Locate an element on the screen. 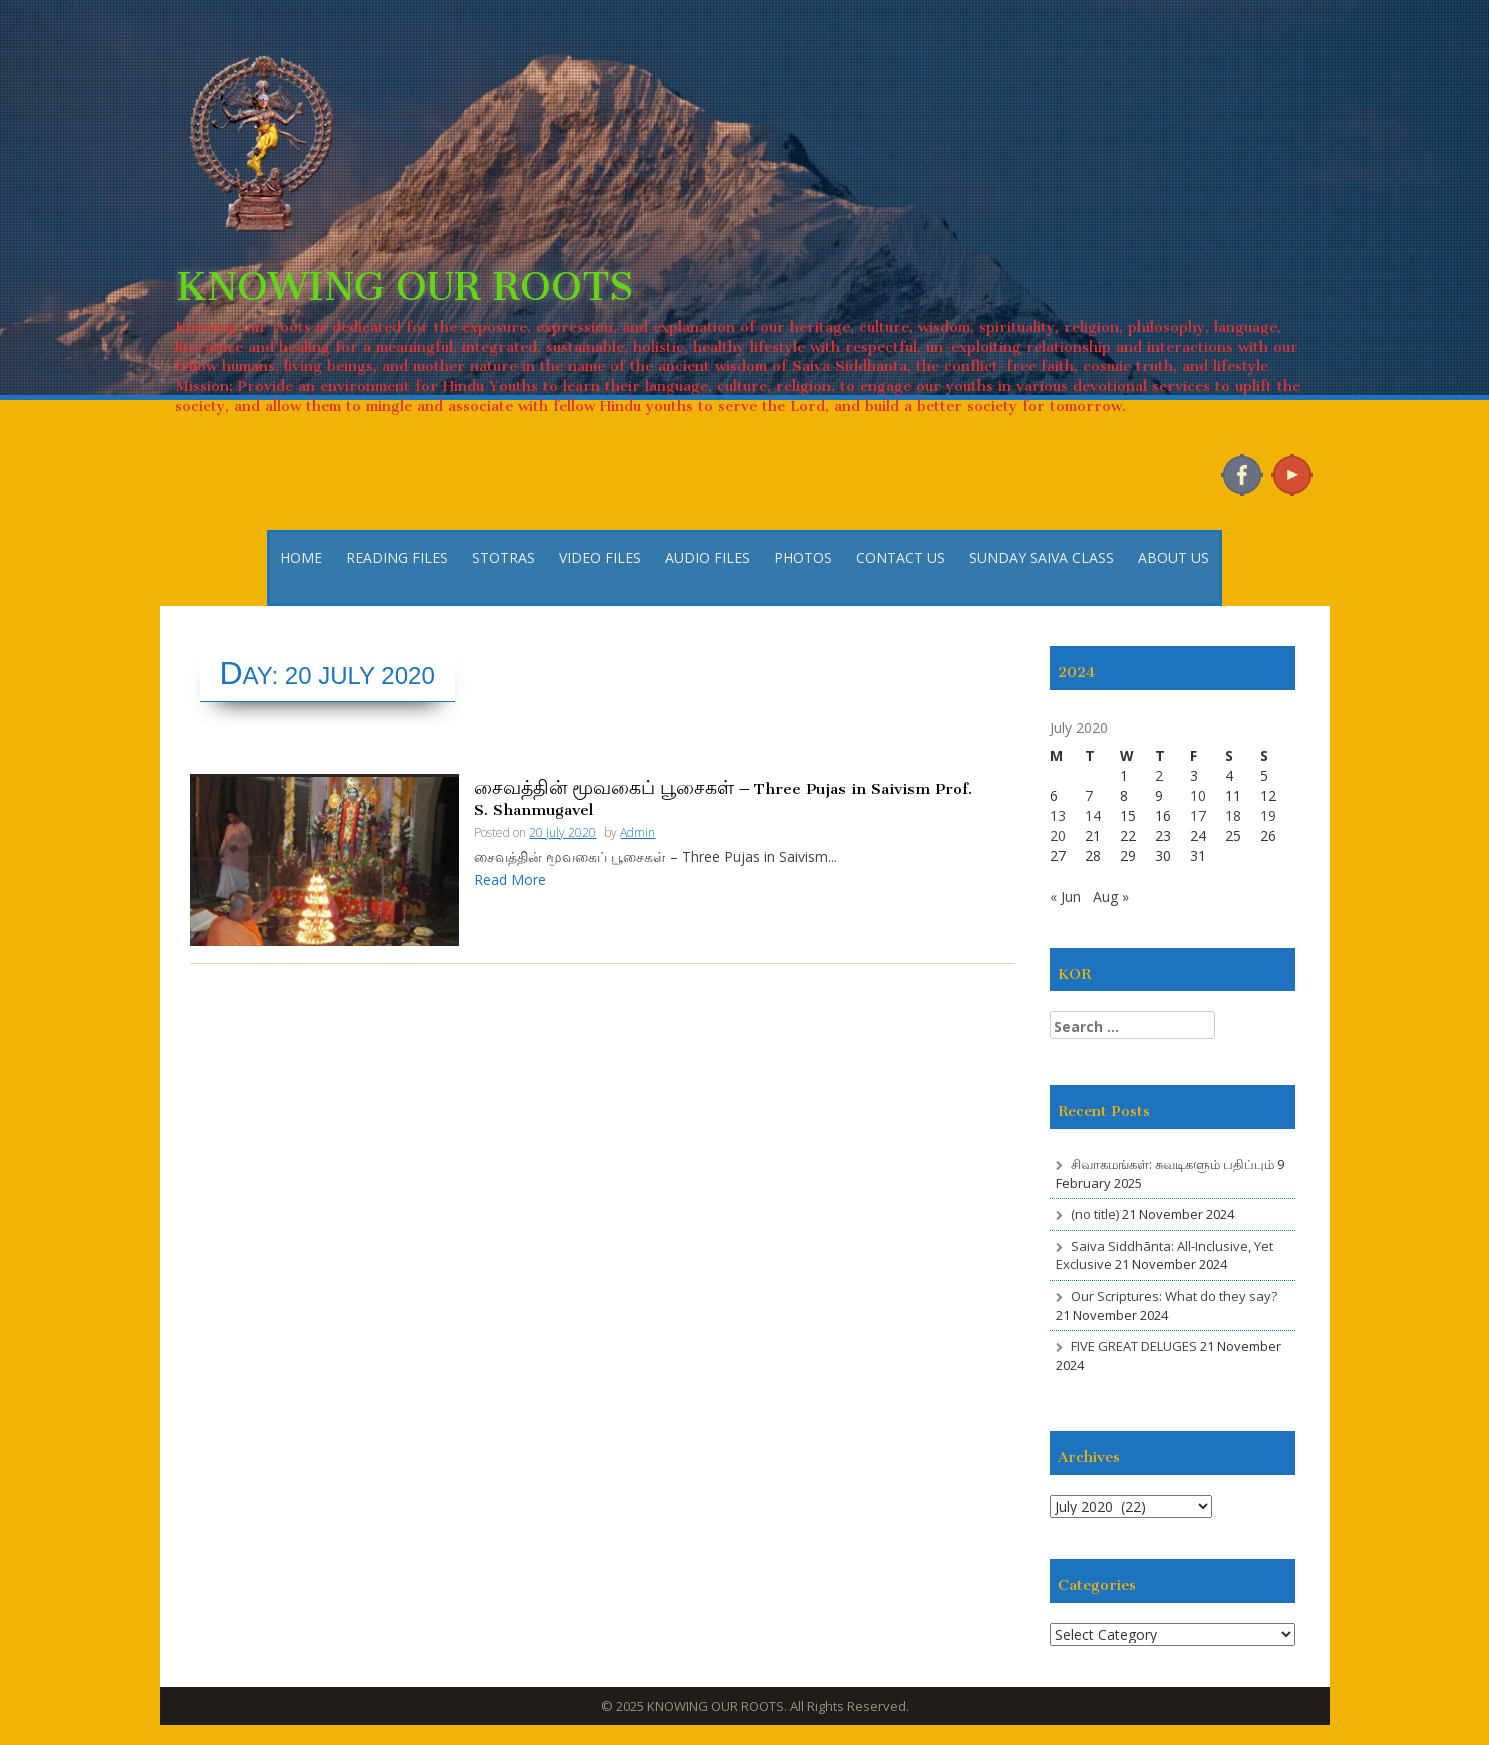 The height and width of the screenshot is (1745, 1489). (no title) is located at coordinates (1095, 1214).